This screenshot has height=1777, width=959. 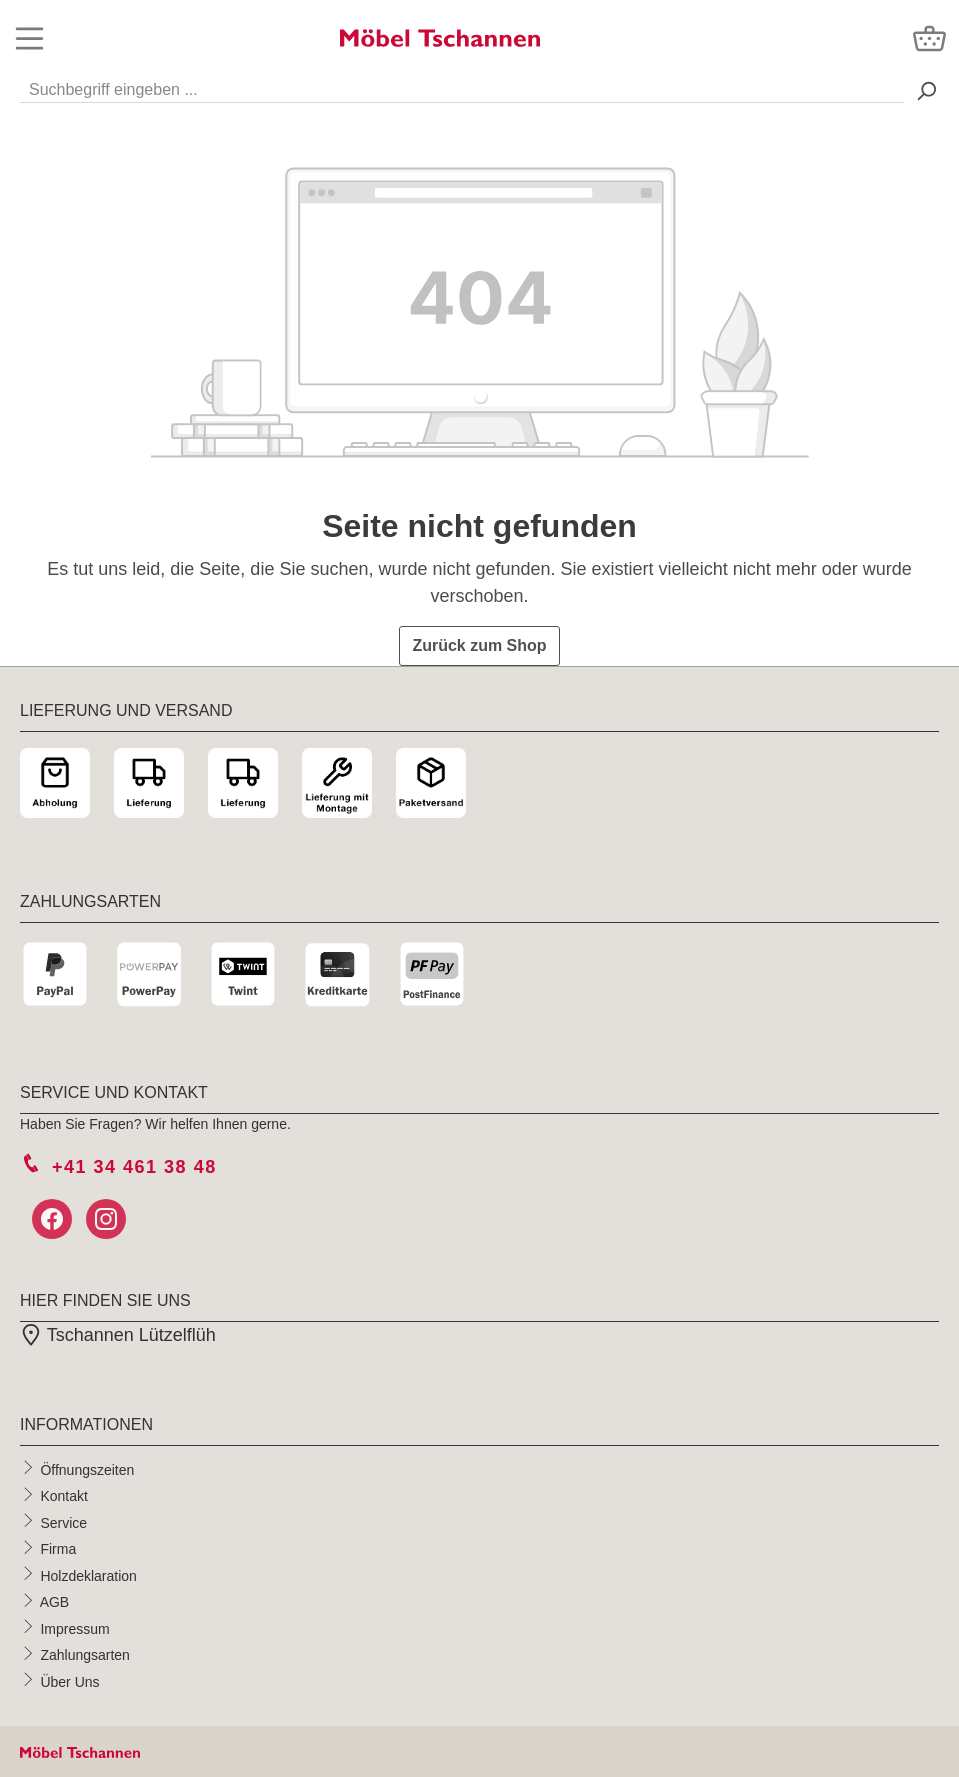 What do you see at coordinates (55, 1602) in the screenshot?
I see `AGB` at bounding box center [55, 1602].